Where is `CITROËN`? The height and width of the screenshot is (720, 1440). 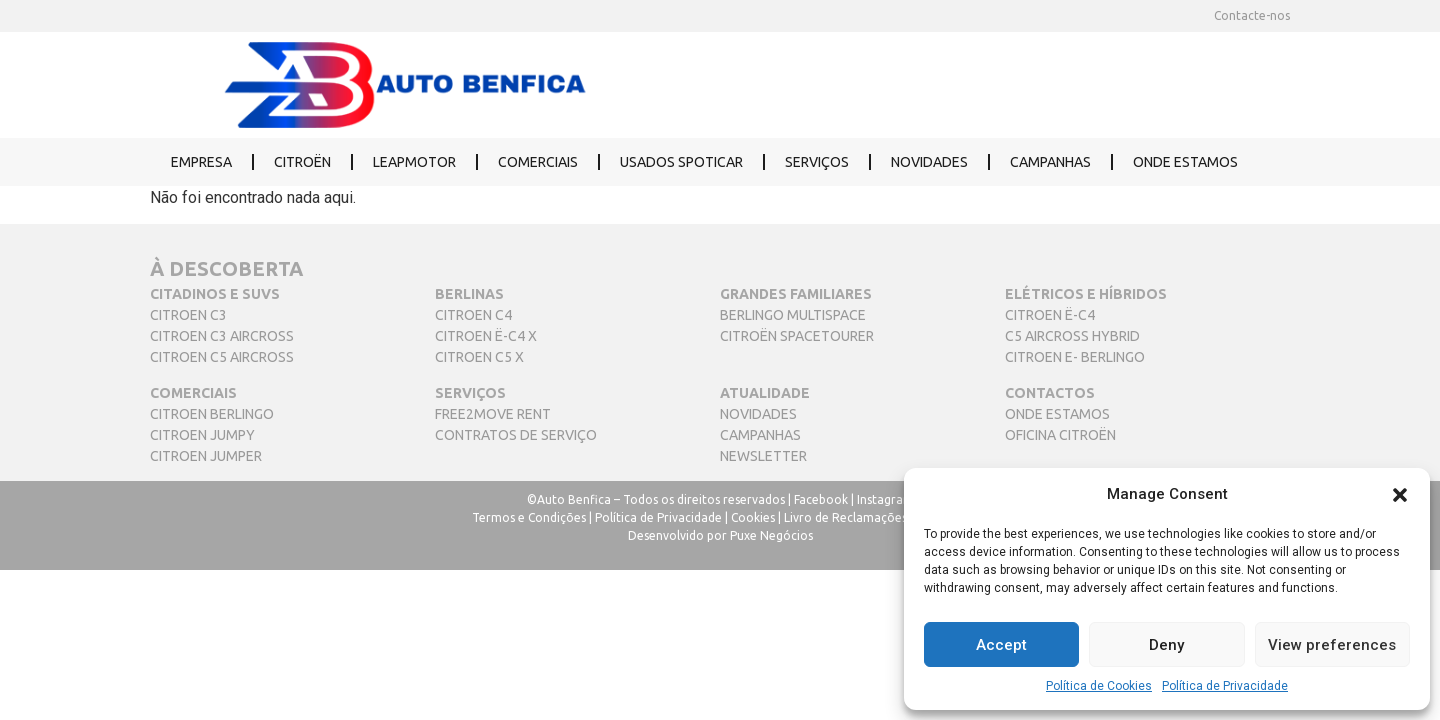
CITROËN is located at coordinates (302, 162).